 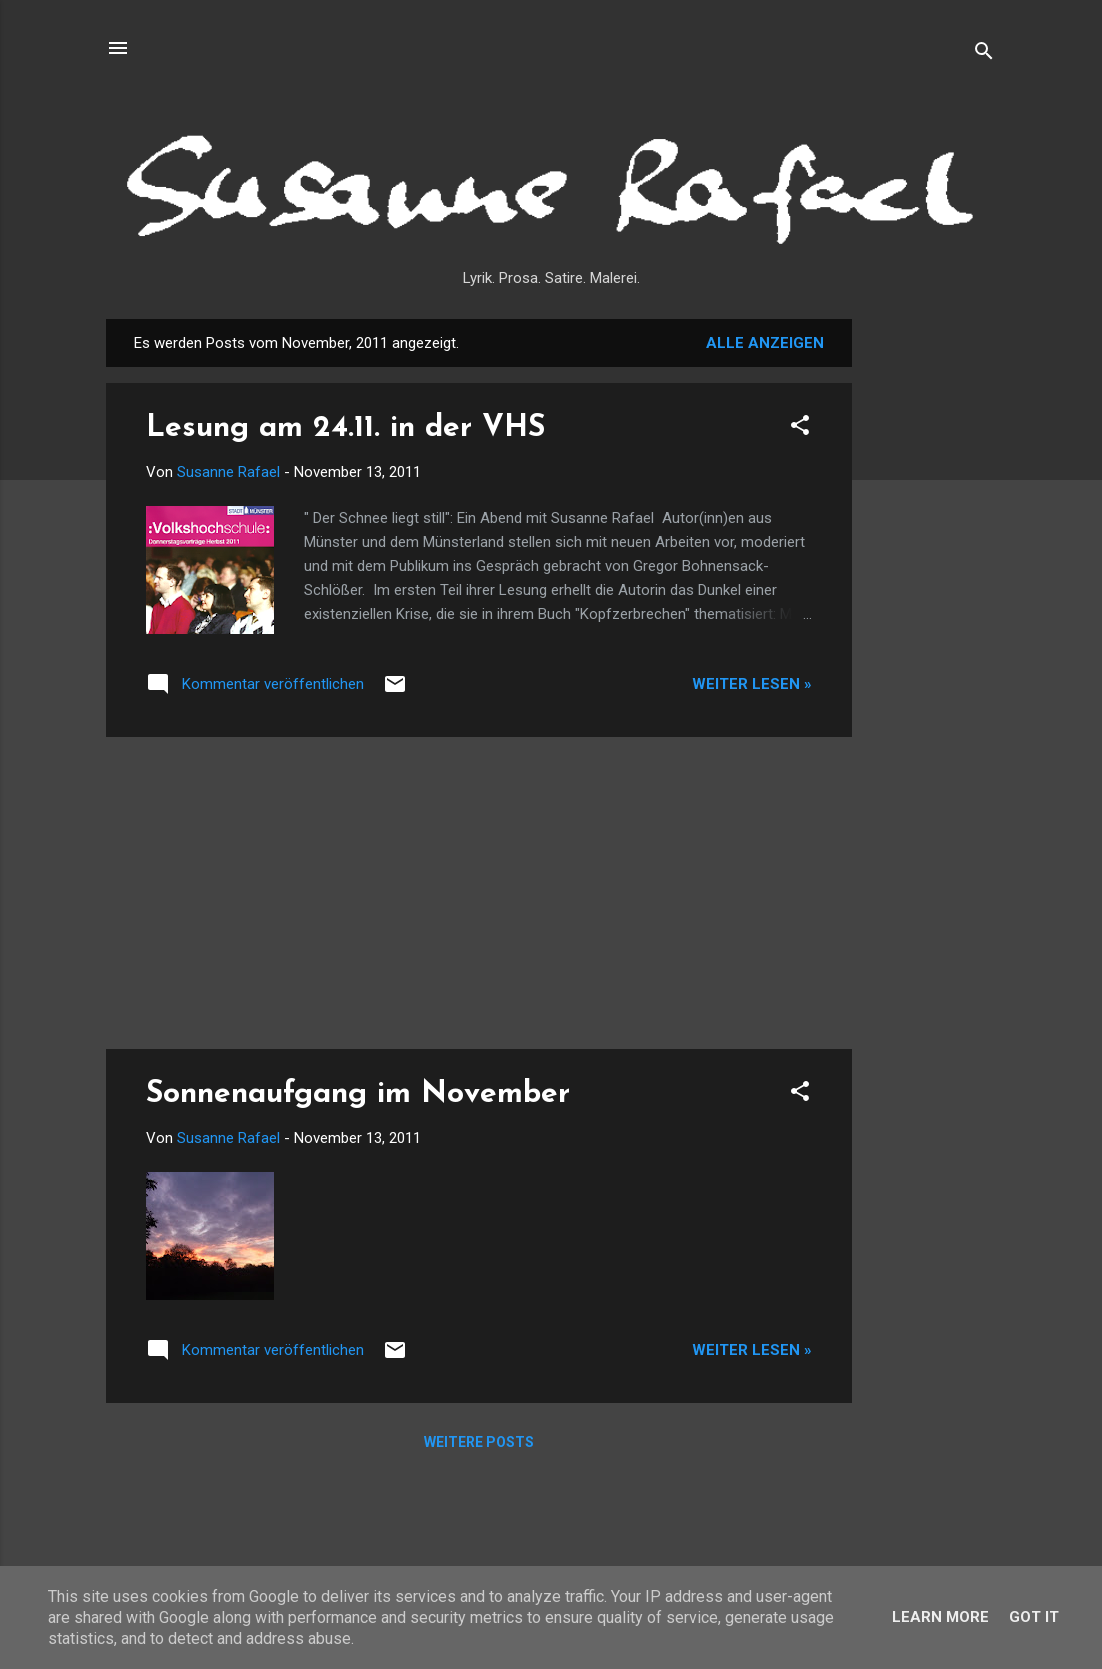 What do you see at coordinates (800, 428) in the screenshot?
I see `[button]` at bounding box center [800, 428].